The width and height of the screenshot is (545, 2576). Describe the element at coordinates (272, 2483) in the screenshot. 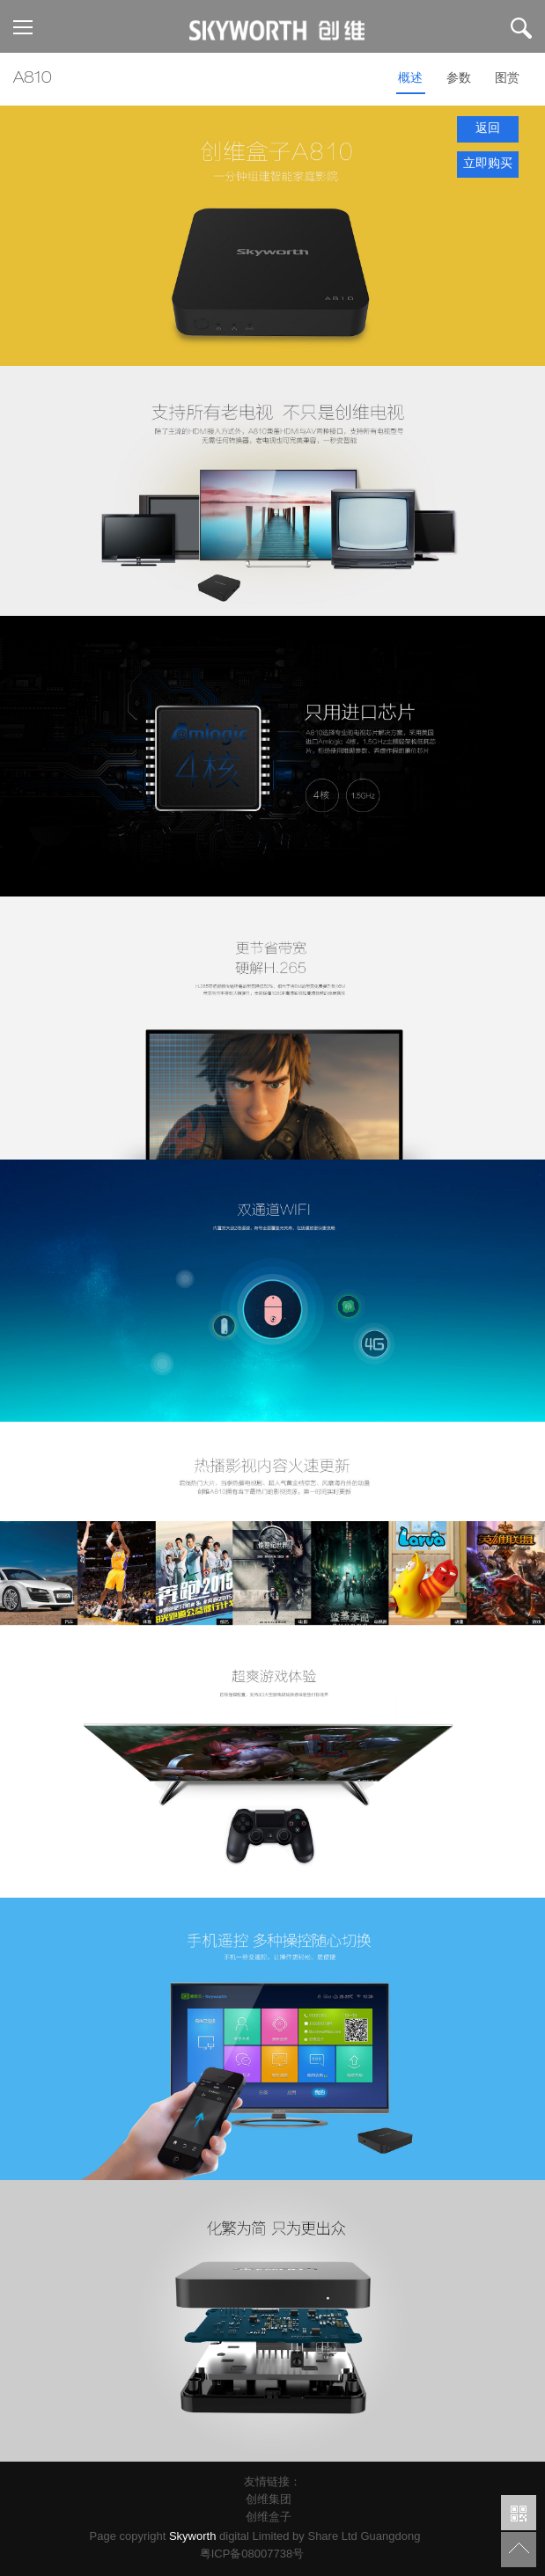

I see `友情链接：` at that location.